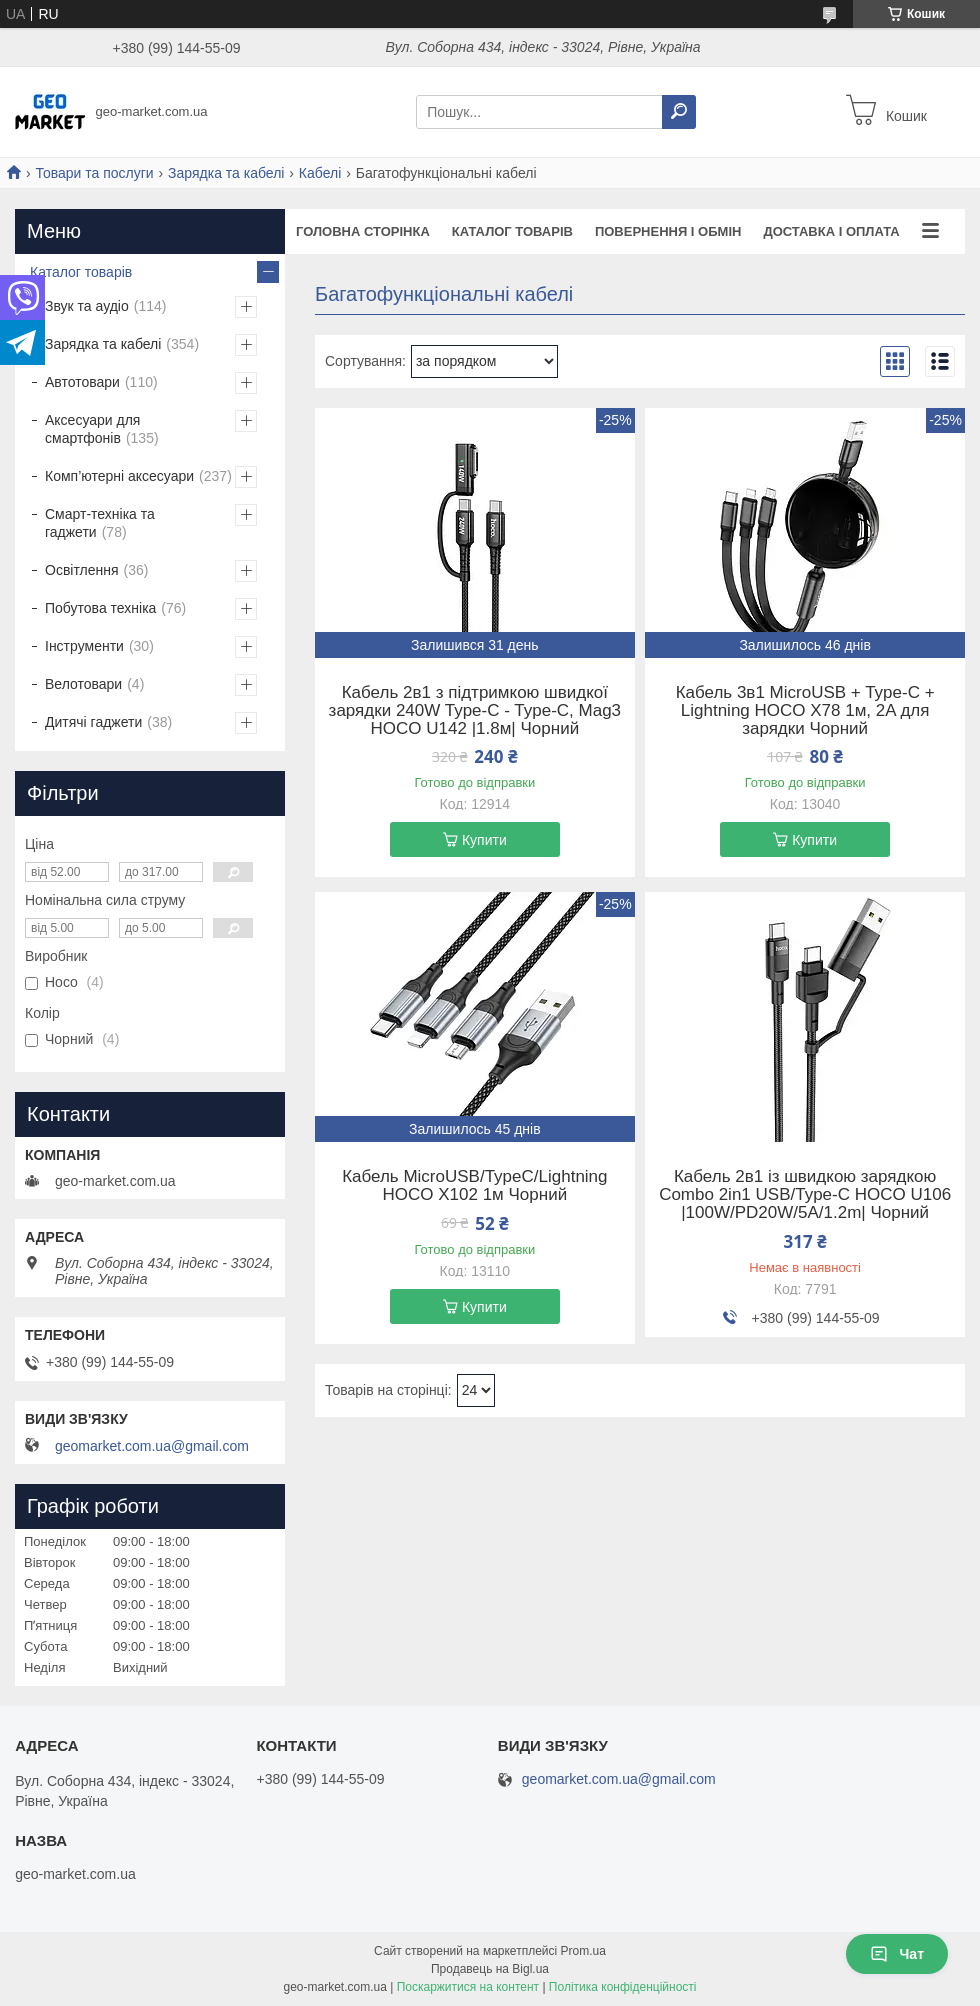 The height and width of the screenshot is (2006, 980). Describe the element at coordinates (490, 1969) in the screenshot. I see `Продавець на Bigl.ua` at that location.